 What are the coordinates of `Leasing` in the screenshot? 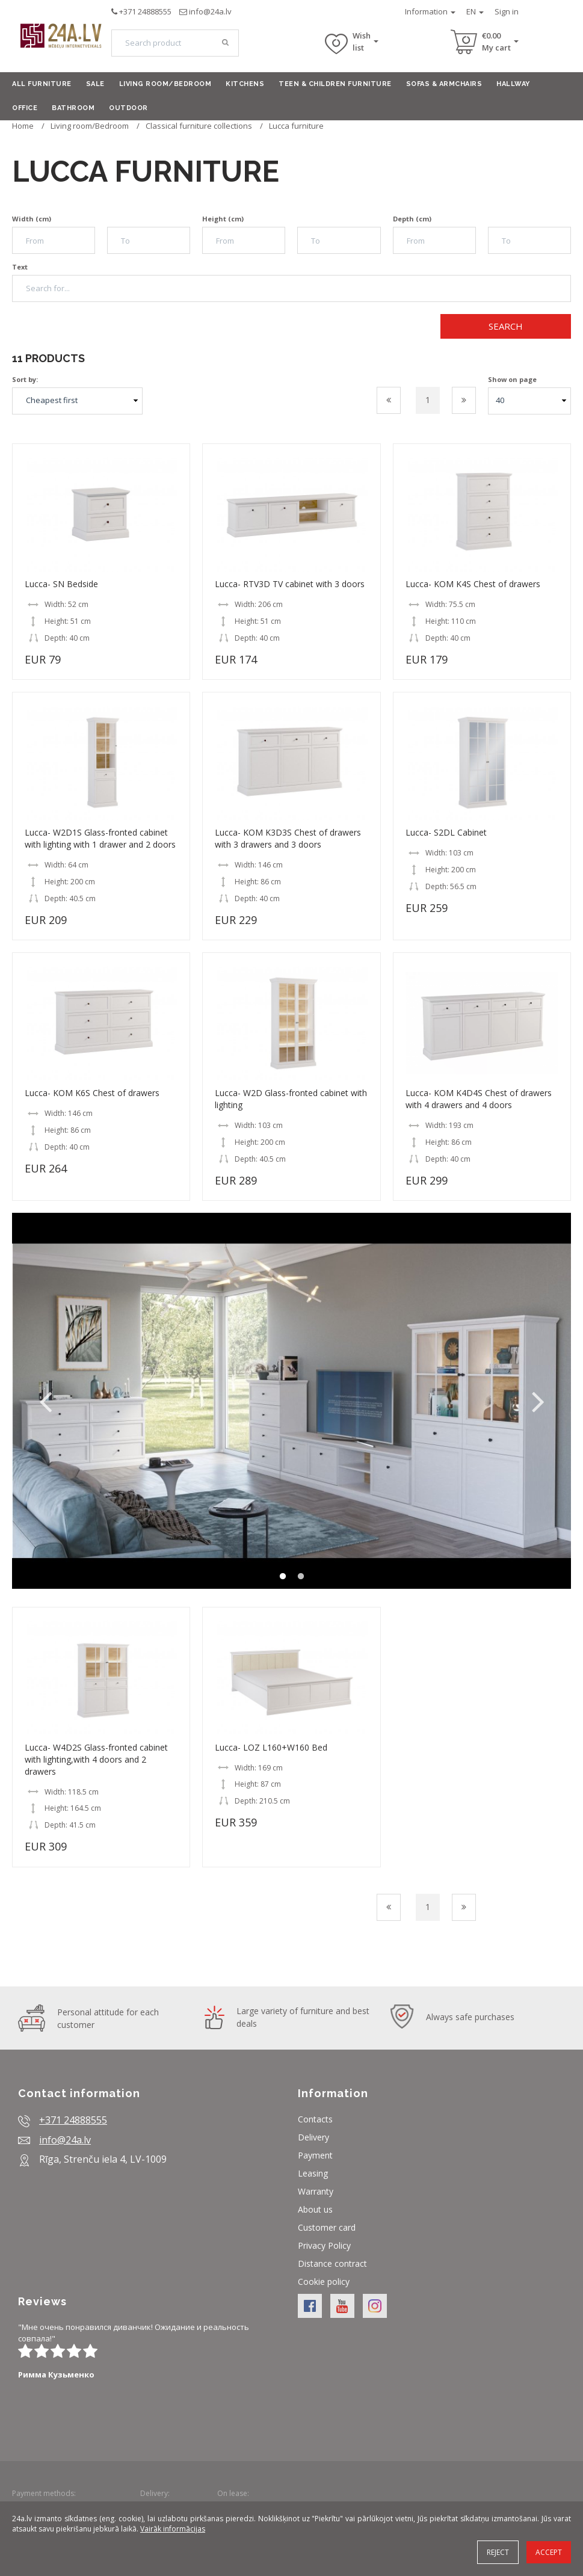 It's located at (313, 2173).